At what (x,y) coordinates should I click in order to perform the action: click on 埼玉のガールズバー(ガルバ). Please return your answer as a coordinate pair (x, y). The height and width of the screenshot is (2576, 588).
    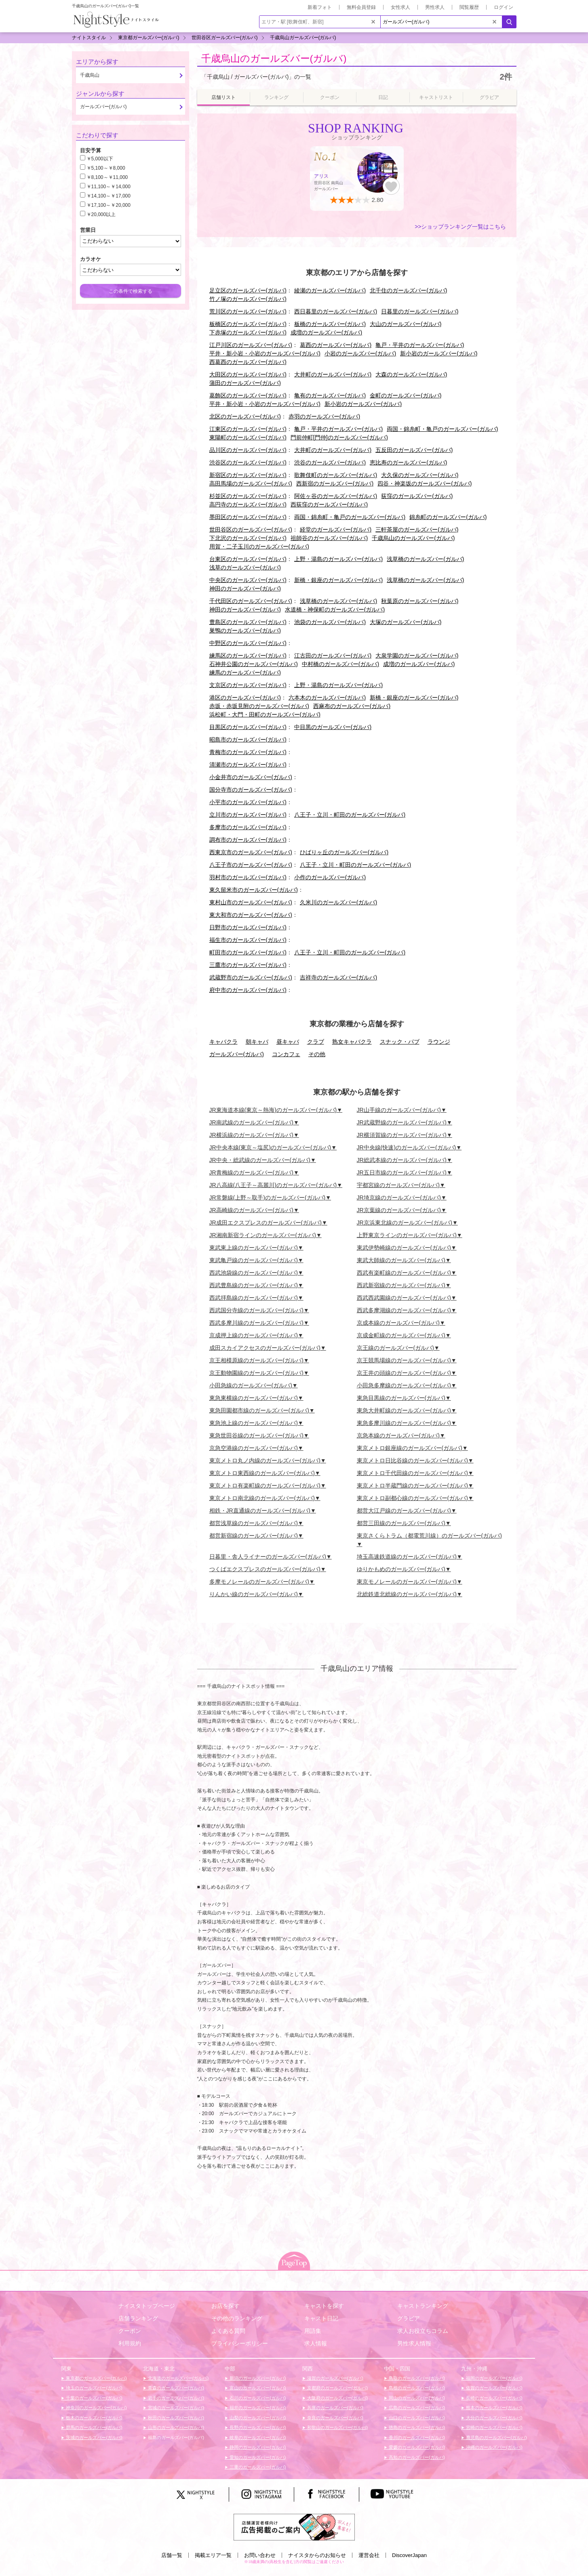
    Looking at the image, I should click on (93, 2387).